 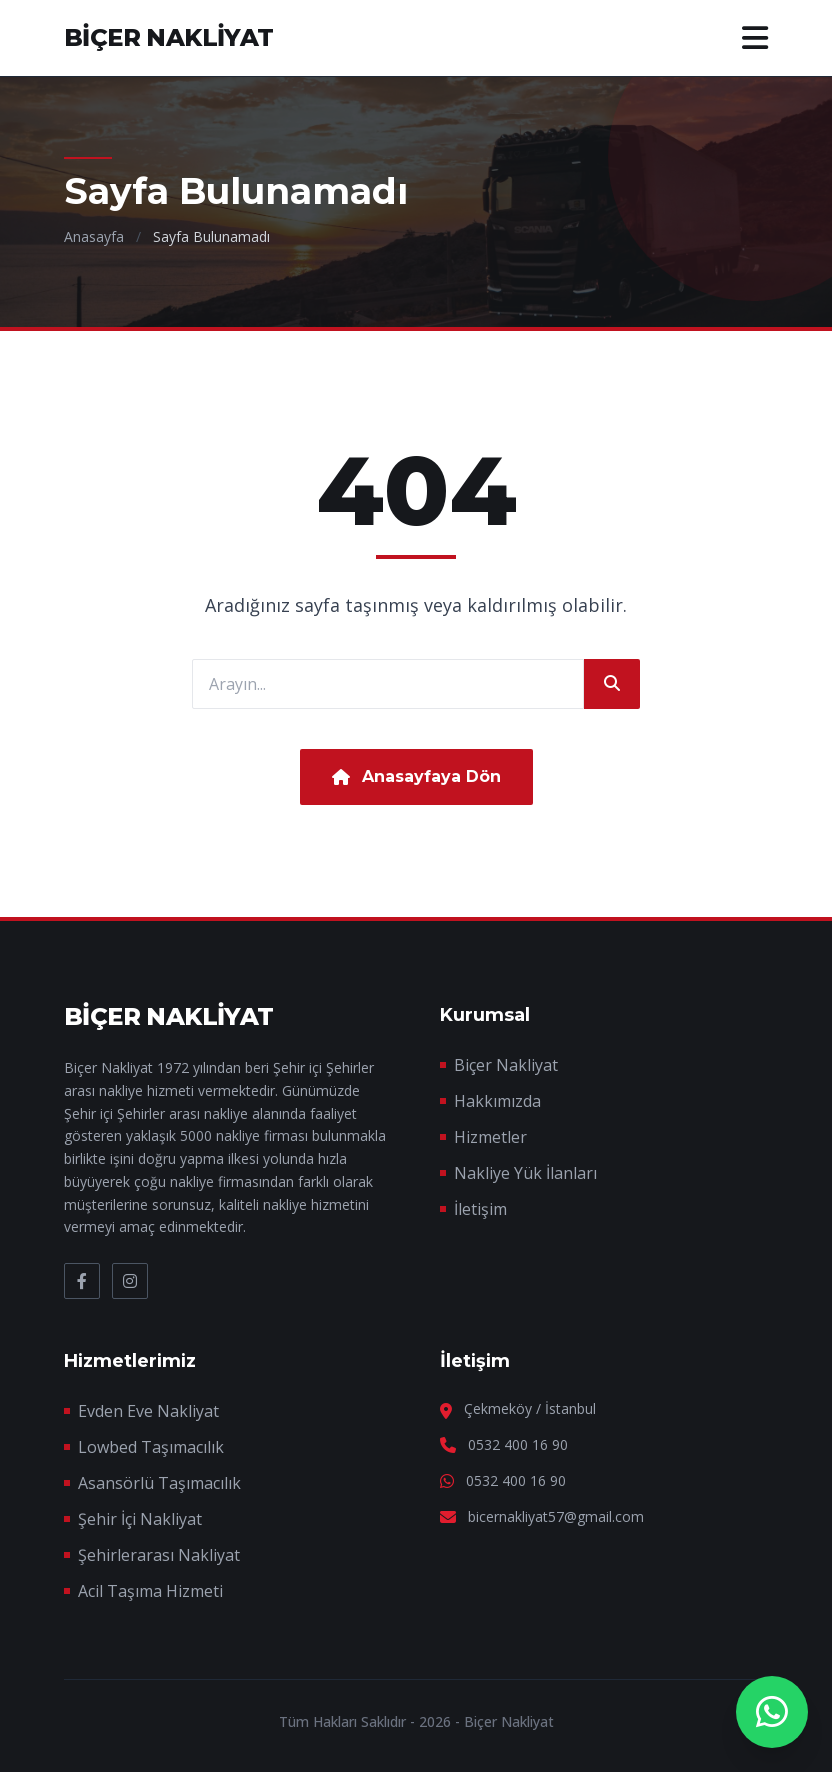 I want to click on Evden Eve Nakliyat, so click(x=148, y=1411).